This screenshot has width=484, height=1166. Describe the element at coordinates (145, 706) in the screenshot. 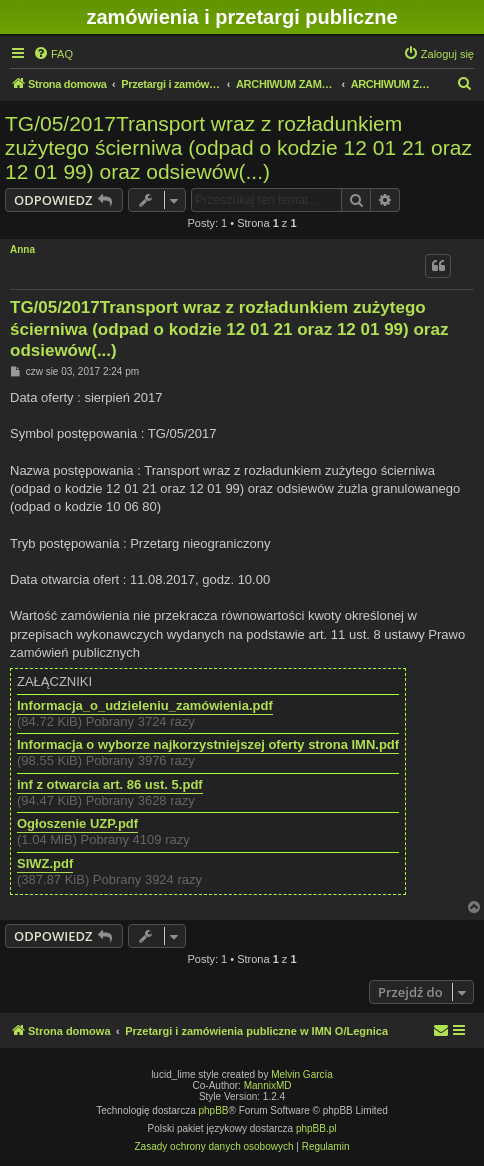

I see `Informacja_o_udzieleniu_zamówienia.pdf` at that location.